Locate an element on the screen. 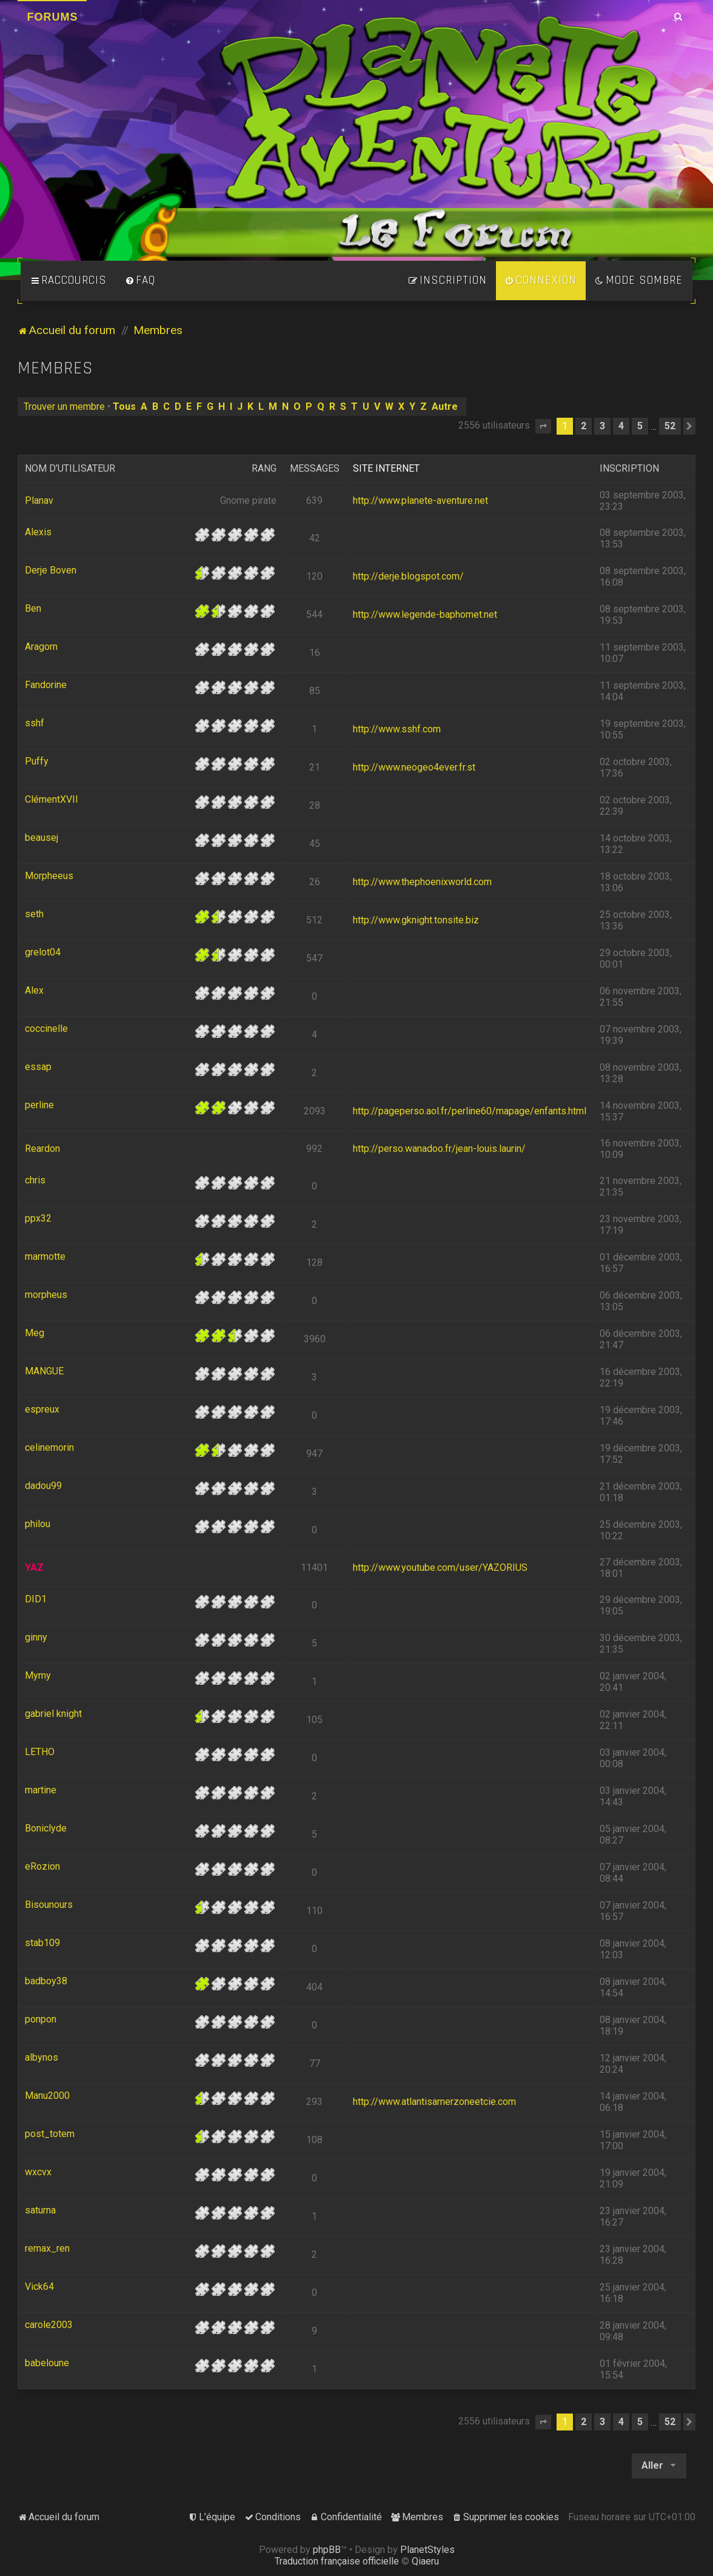  YAZ is located at coordinates (34, 1567).